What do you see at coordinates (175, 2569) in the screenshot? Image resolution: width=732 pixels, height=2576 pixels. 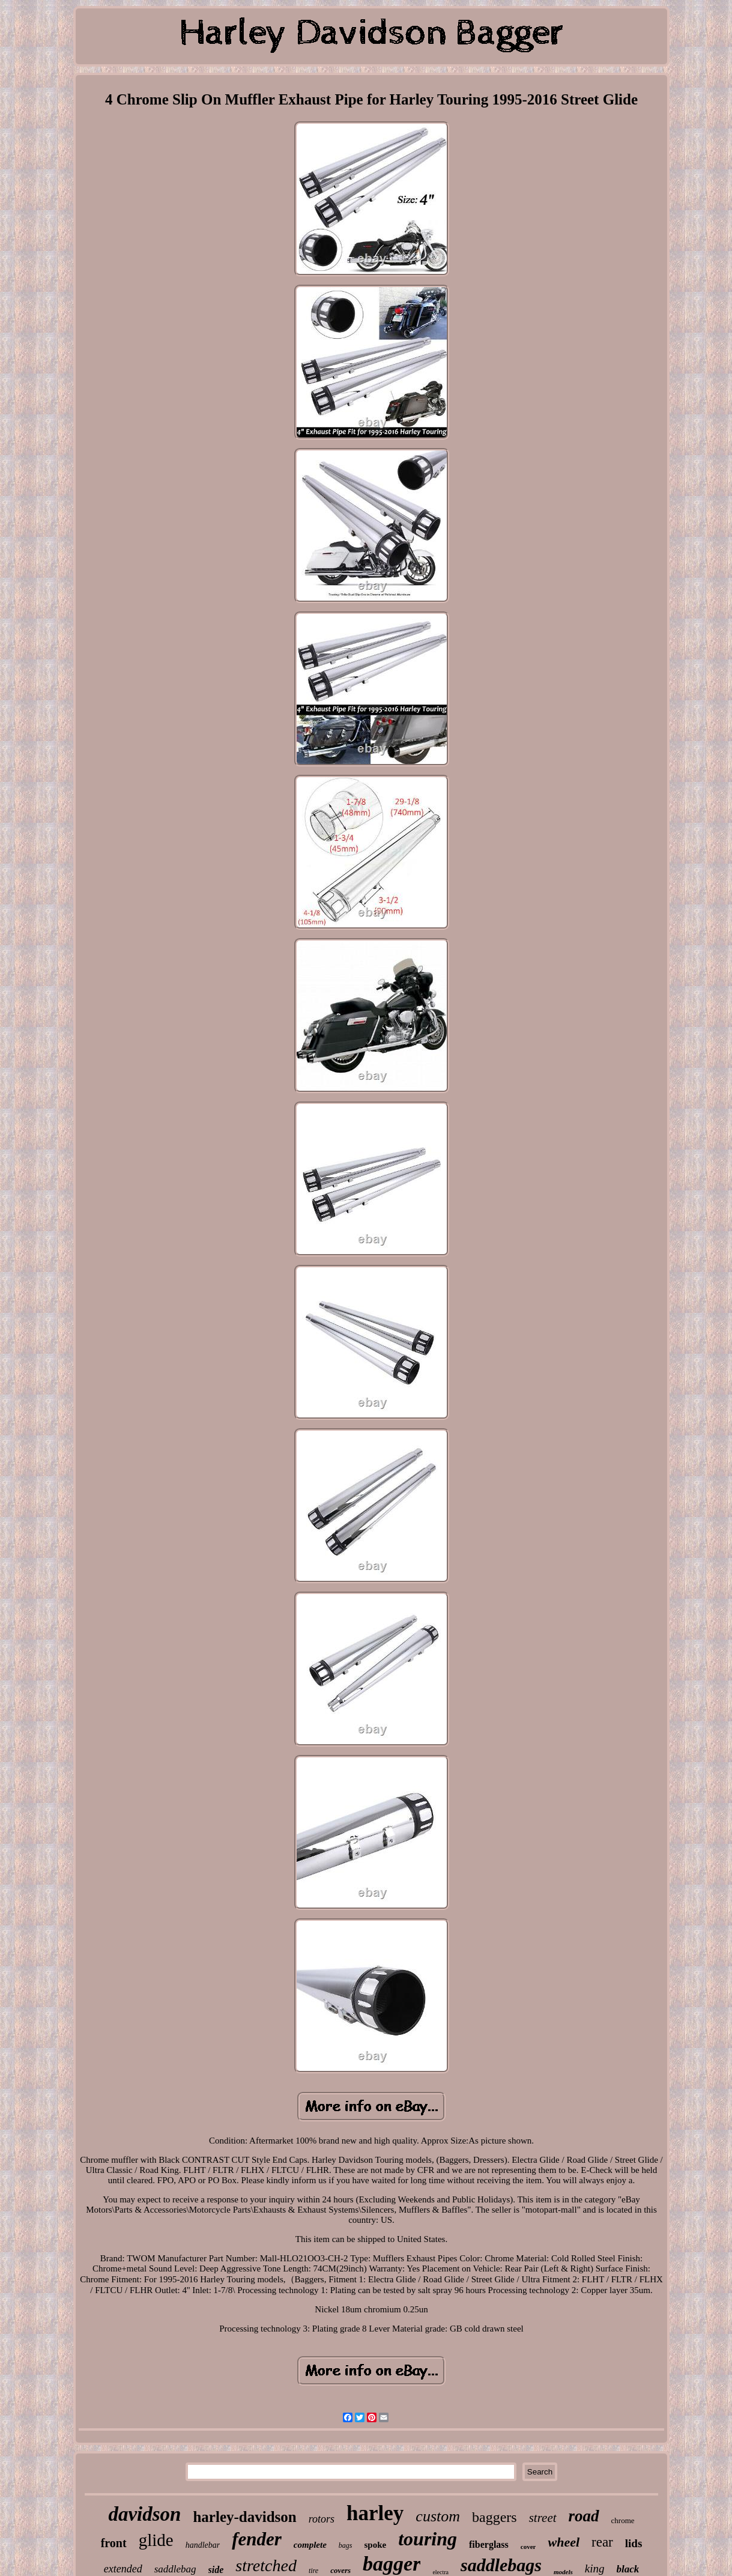 I see `saddlebag` at bounding box center [175, 2569].